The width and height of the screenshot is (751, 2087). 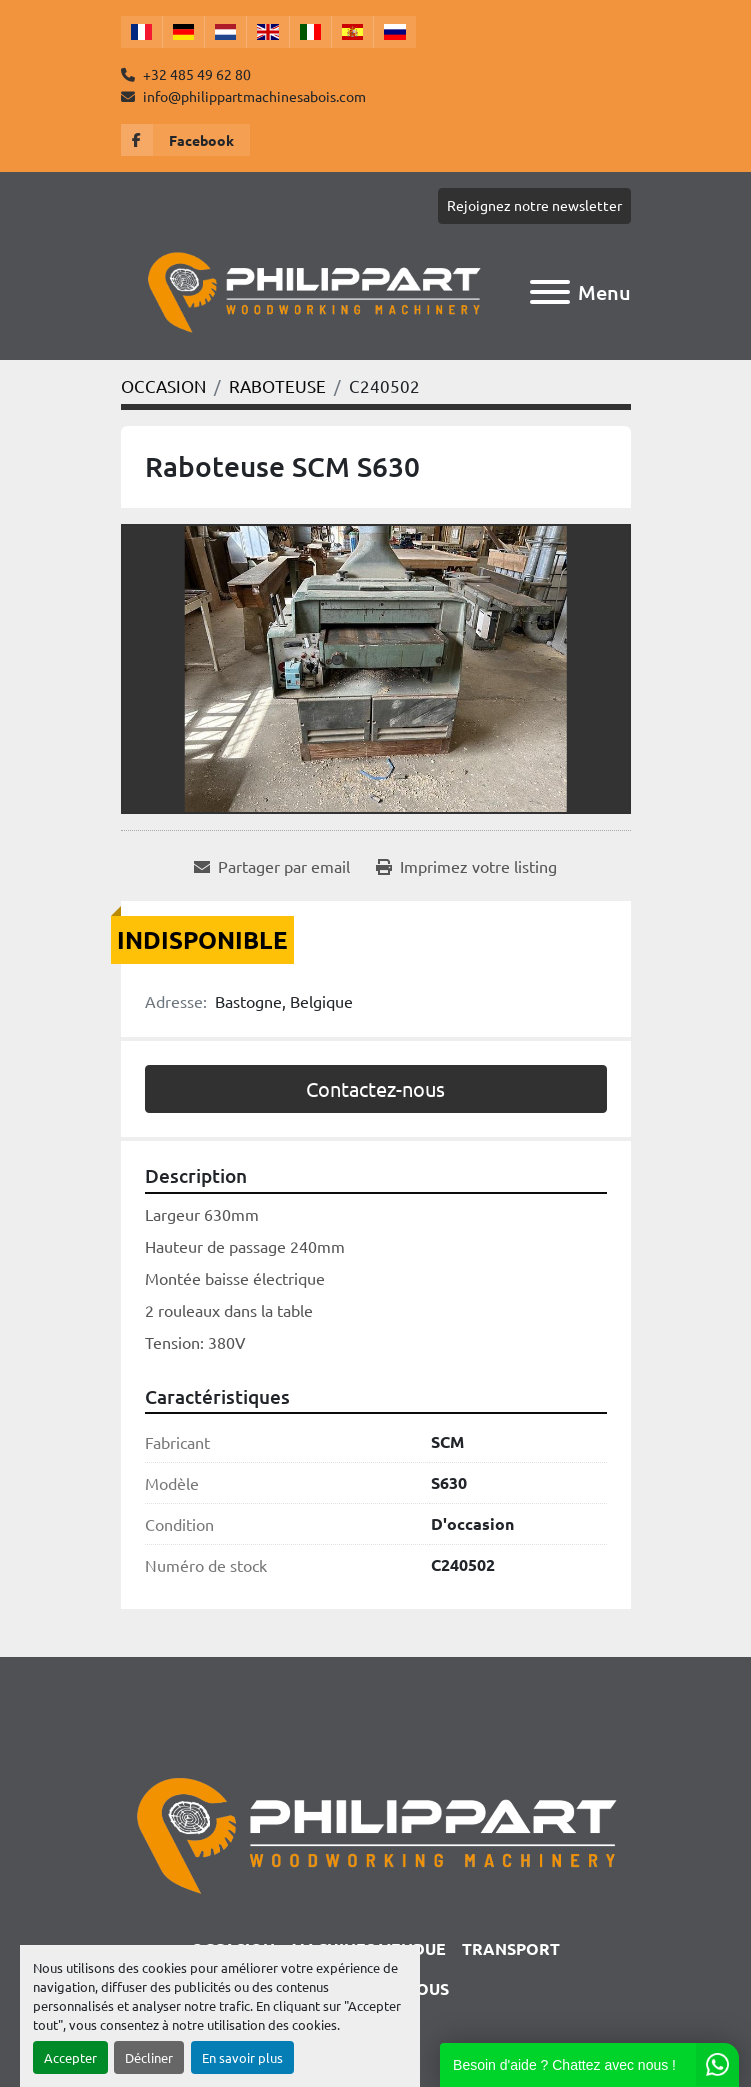 I want to click on En savoir plus, so click(x=242, y=2057).